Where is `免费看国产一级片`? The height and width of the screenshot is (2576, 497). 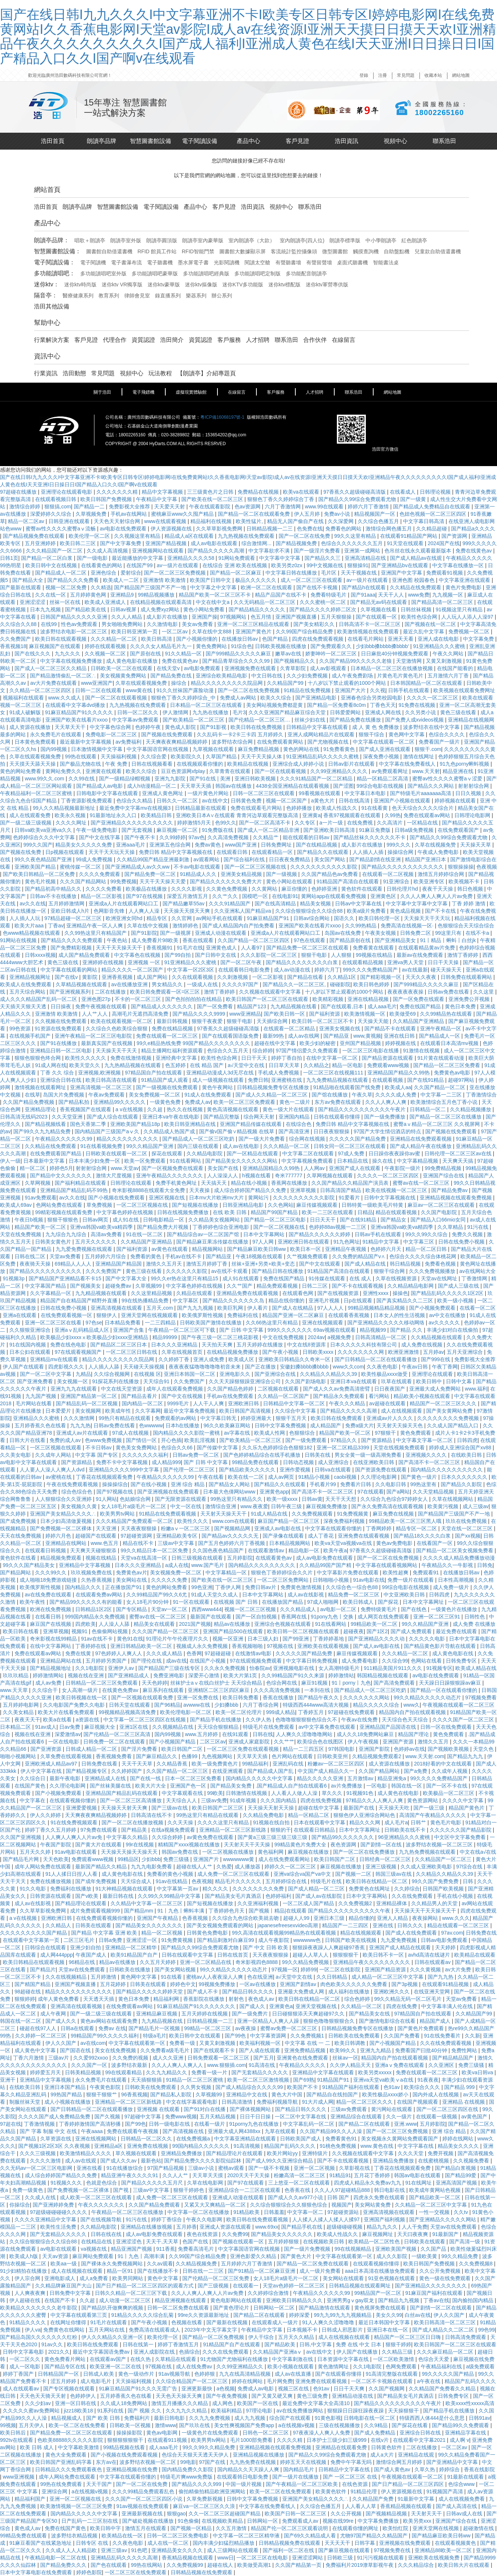 免费看国产一级片 is located at coordinates (440, 742).